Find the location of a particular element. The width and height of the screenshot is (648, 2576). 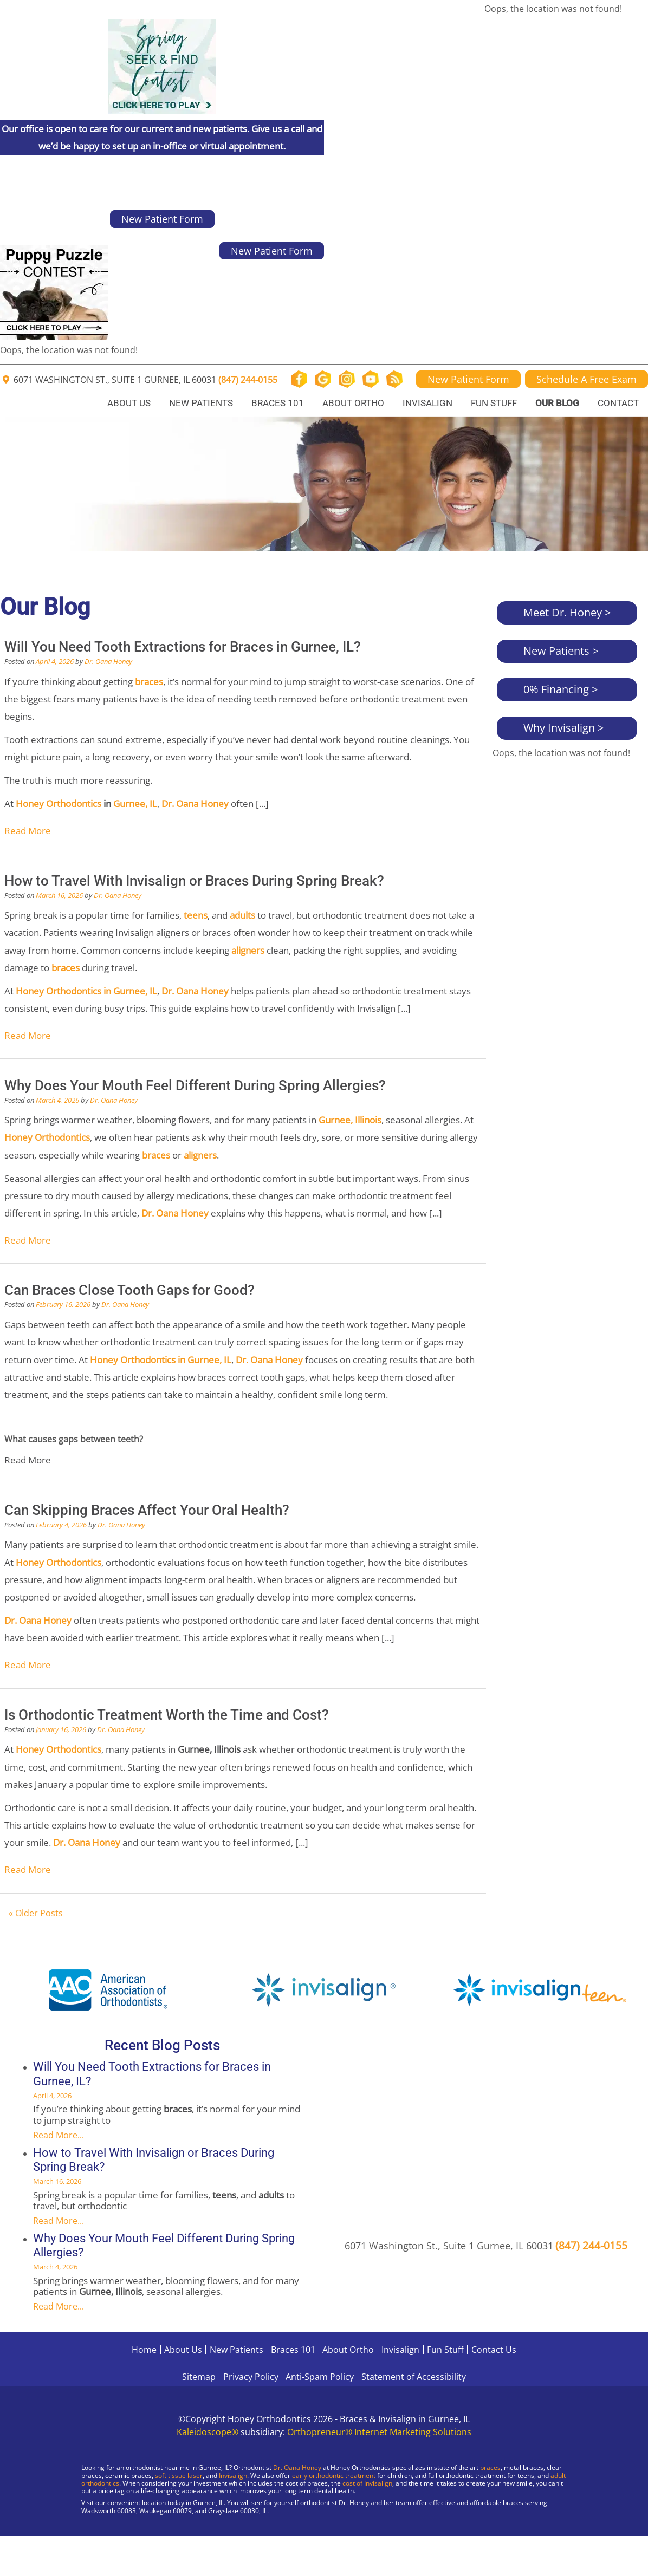

Honey Orthodontics is located at coordinates (58, 803).